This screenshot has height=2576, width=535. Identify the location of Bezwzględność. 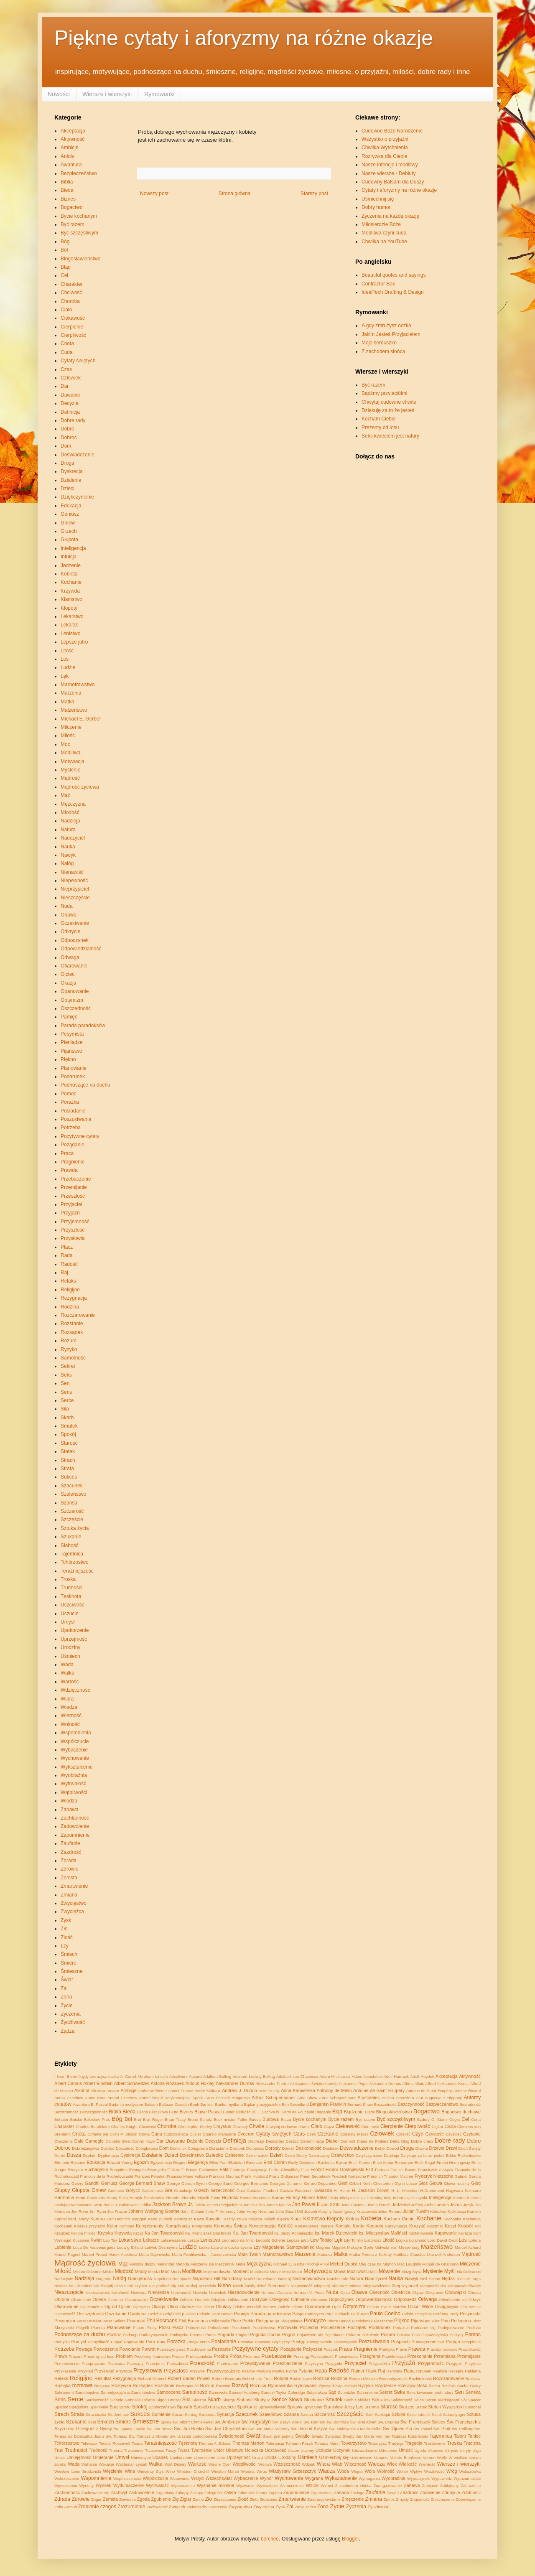
(94, 2112).